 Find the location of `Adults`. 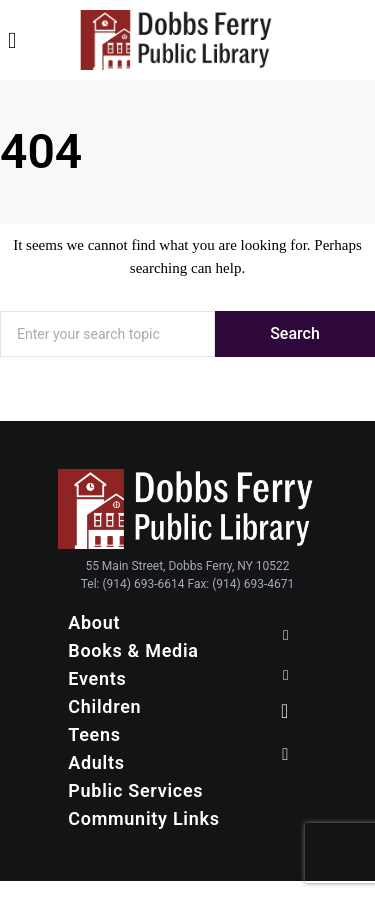

Adults is located at coordinates (96, 762).